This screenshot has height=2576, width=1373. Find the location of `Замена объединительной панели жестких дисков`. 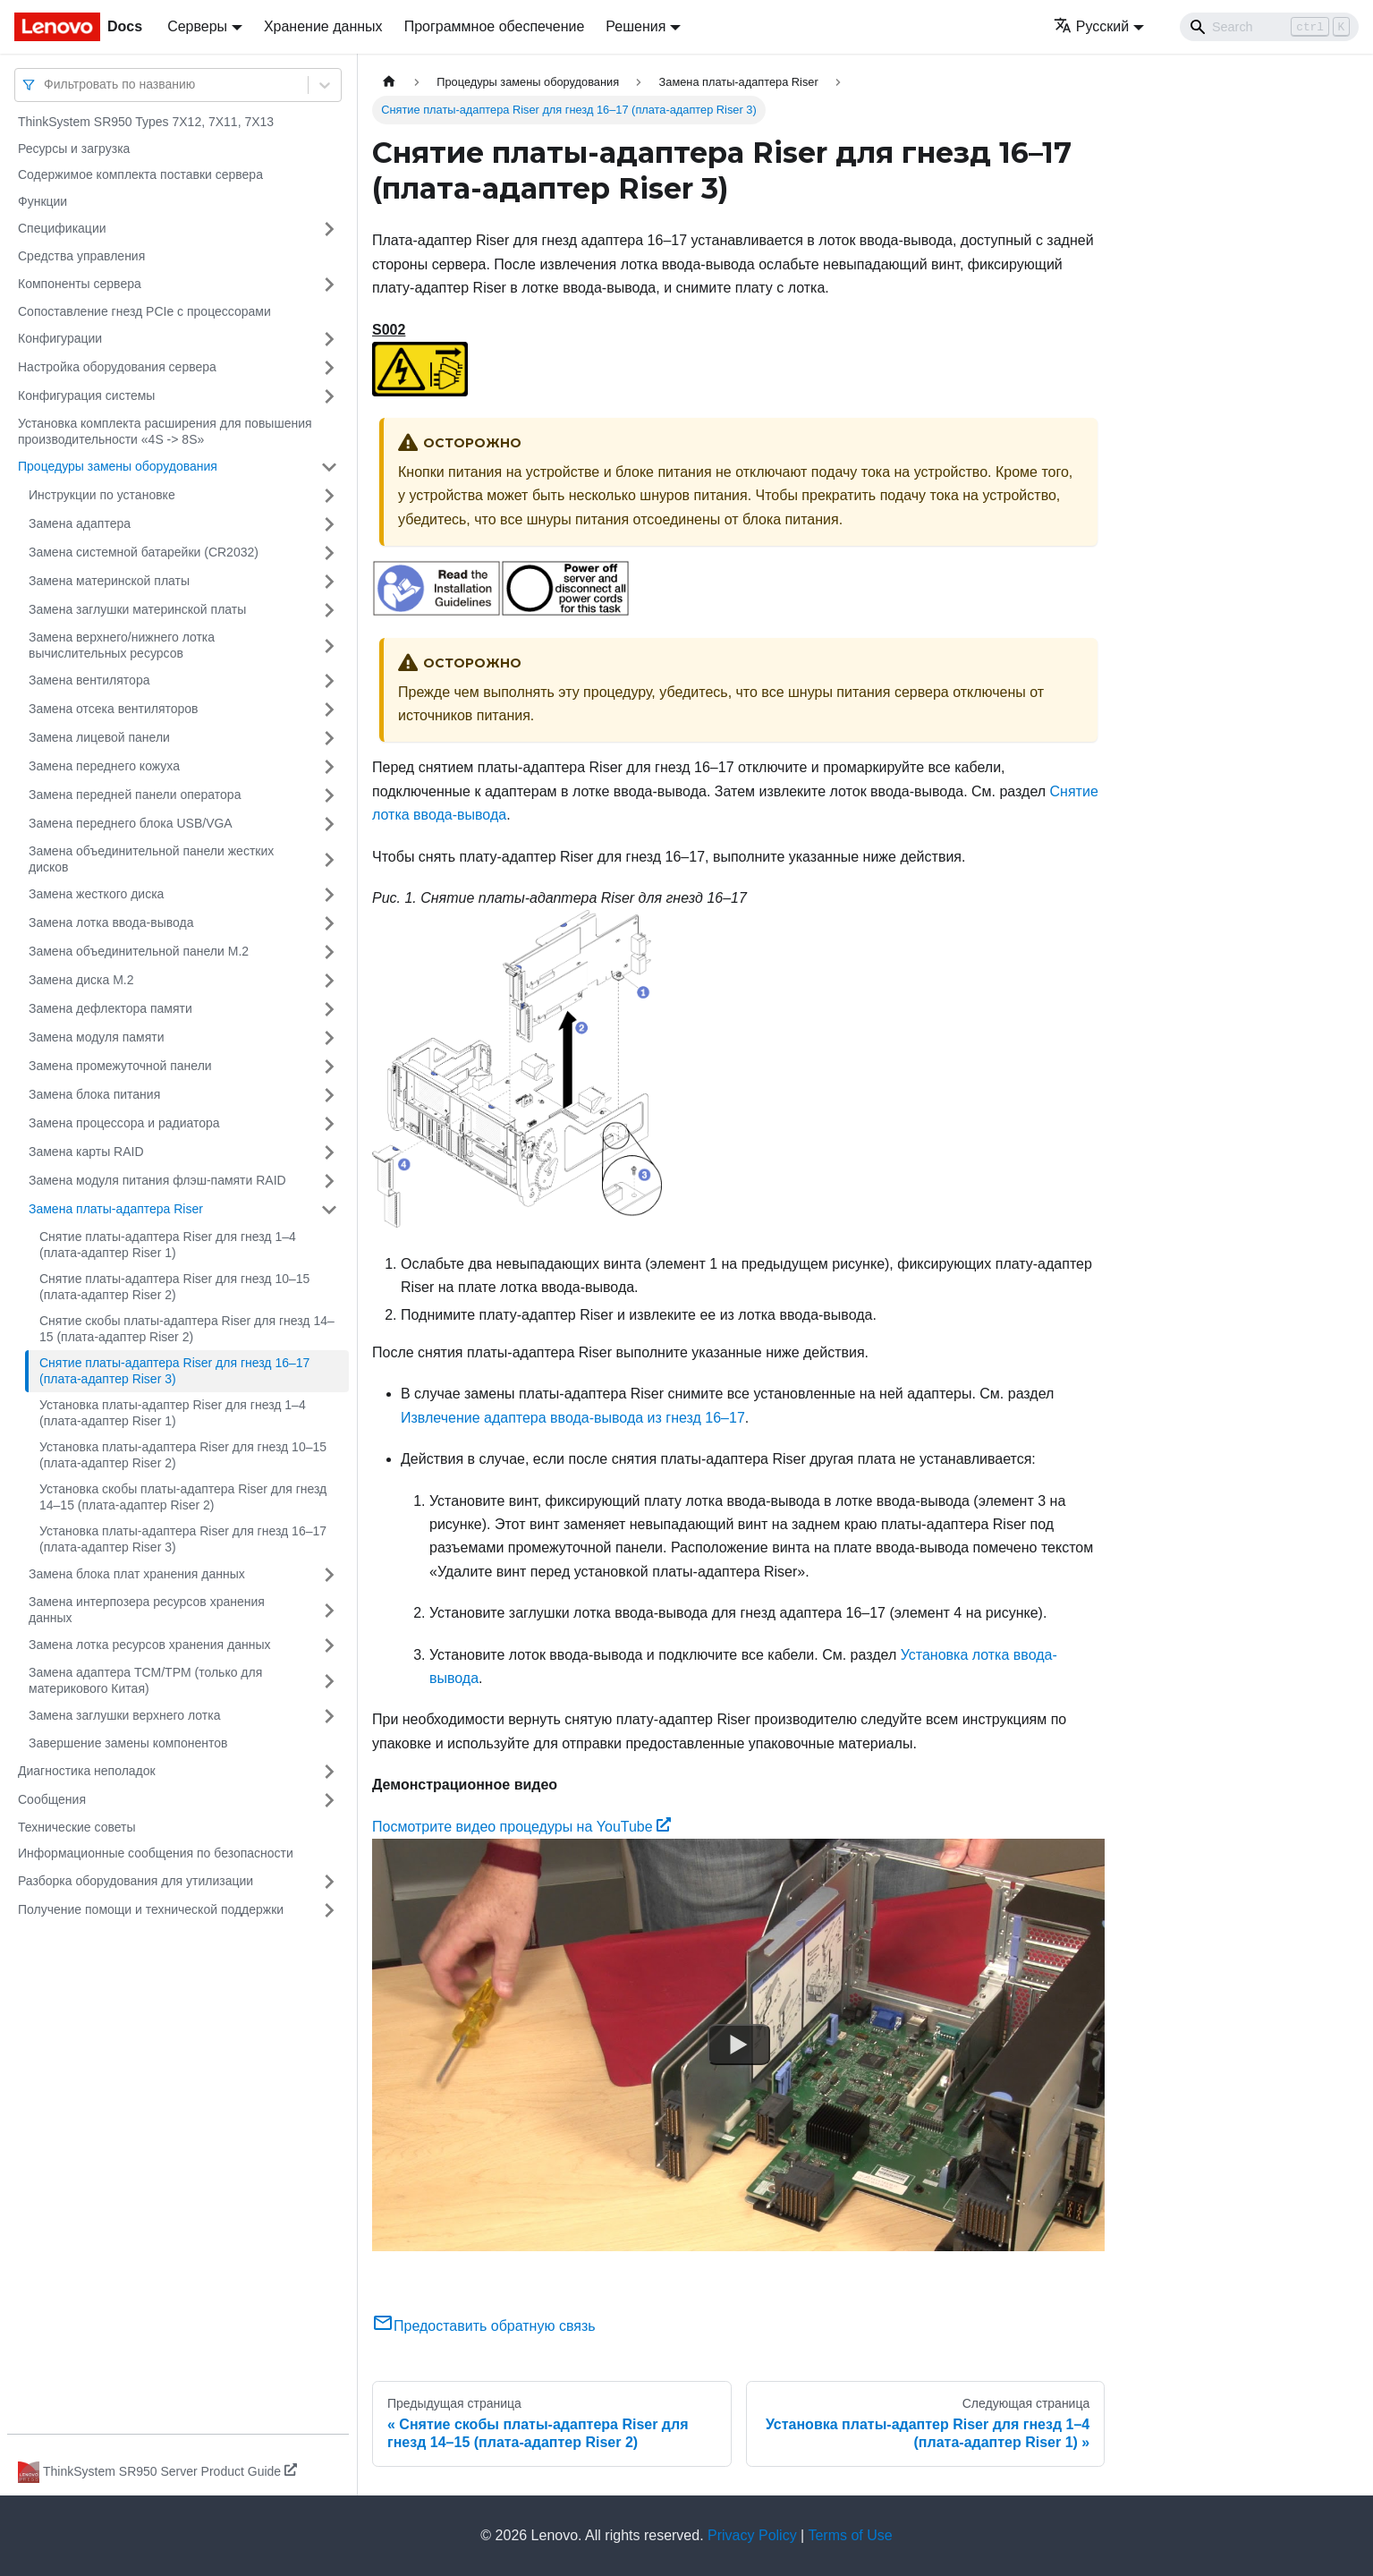

Замена объединительной панели жестких дисков is located at coordinates (151, 859).